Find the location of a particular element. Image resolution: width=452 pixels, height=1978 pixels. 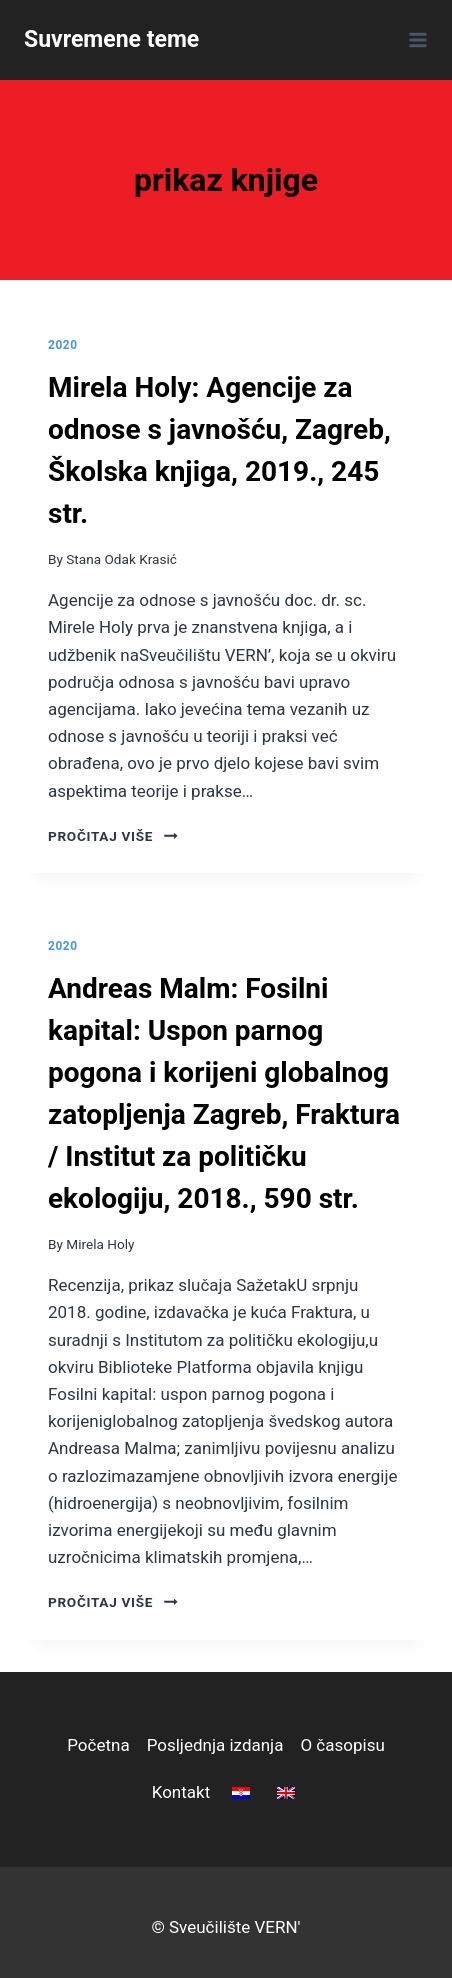

Mirela Holy is located at coordinates (100, 1244).